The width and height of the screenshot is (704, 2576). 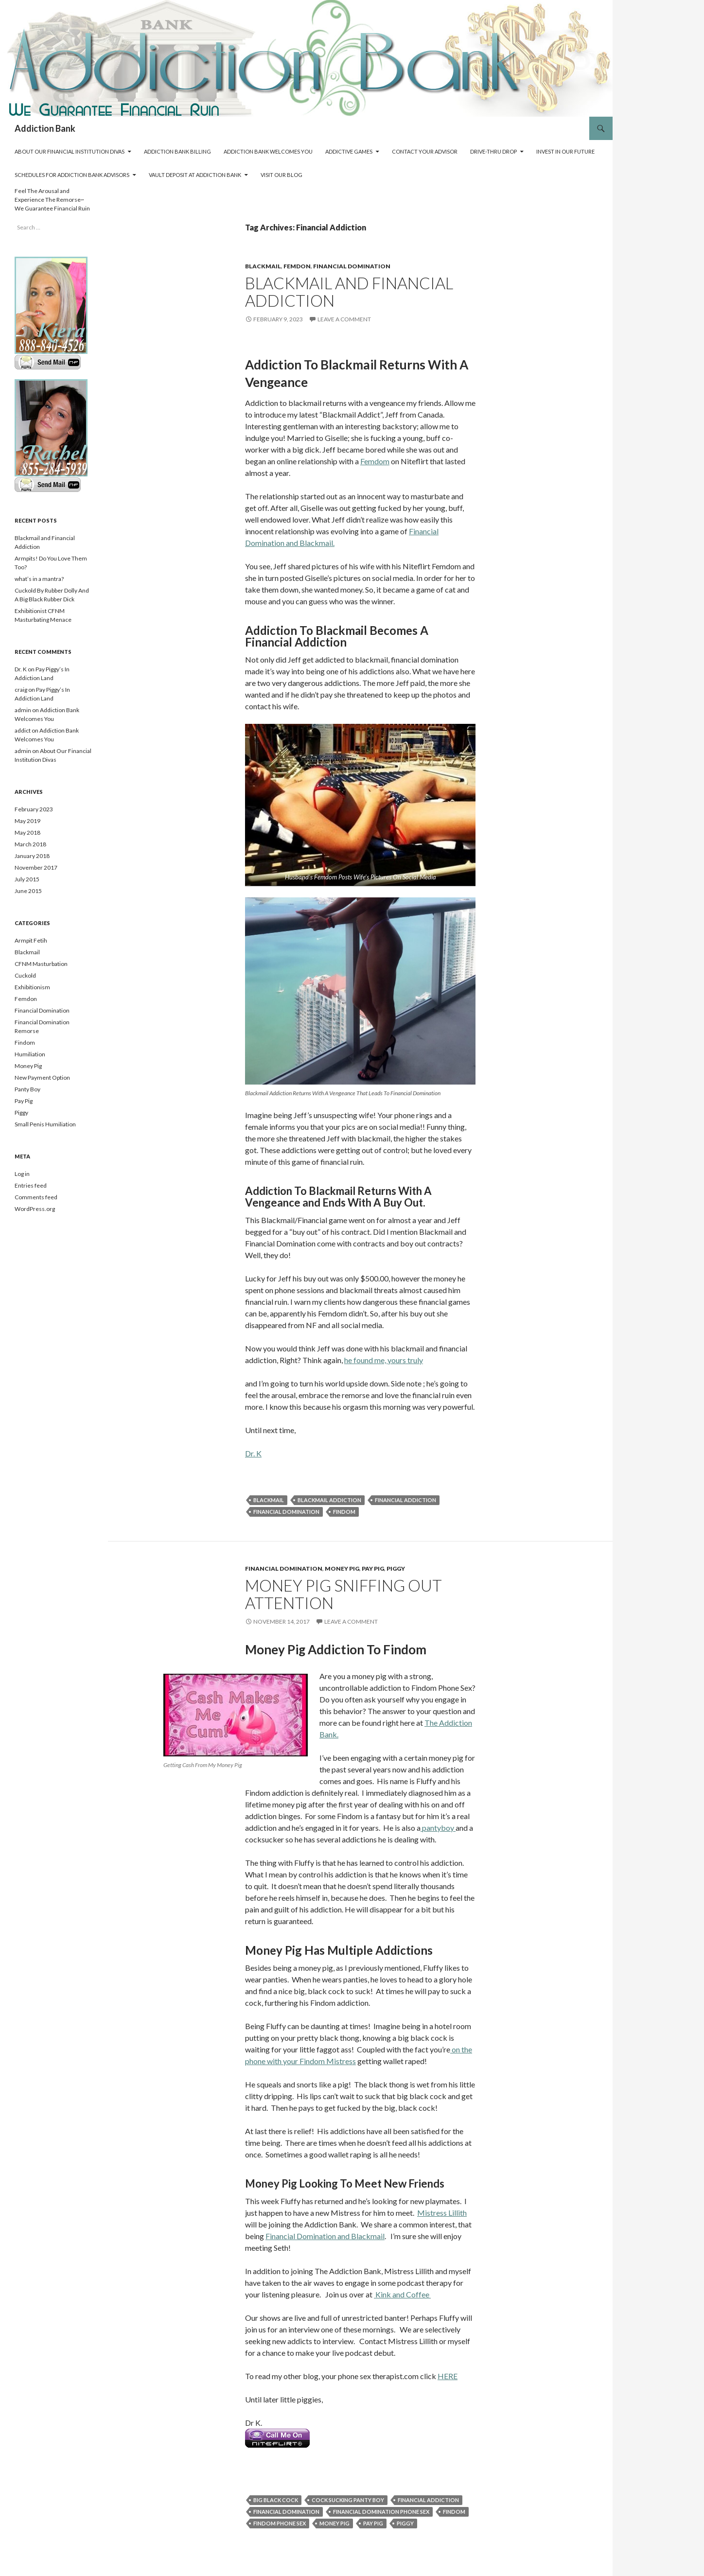 I want to click on Comments feed, so click(x=36, y=1197).